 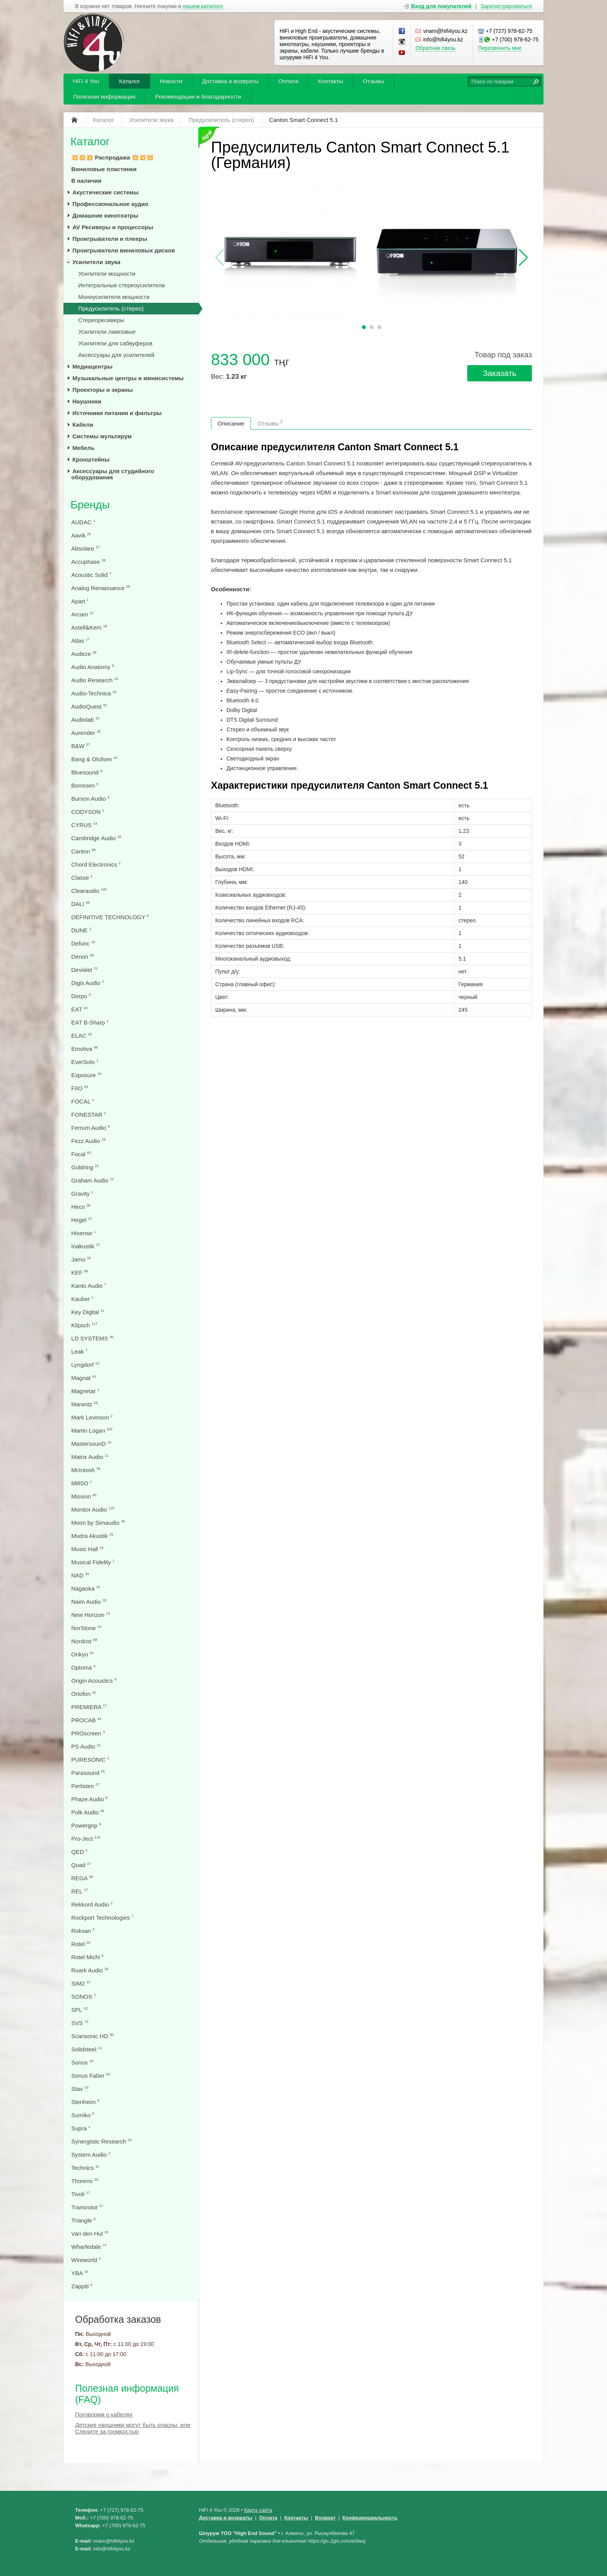 I want to click on Контакты, so click(x=330, y=81).